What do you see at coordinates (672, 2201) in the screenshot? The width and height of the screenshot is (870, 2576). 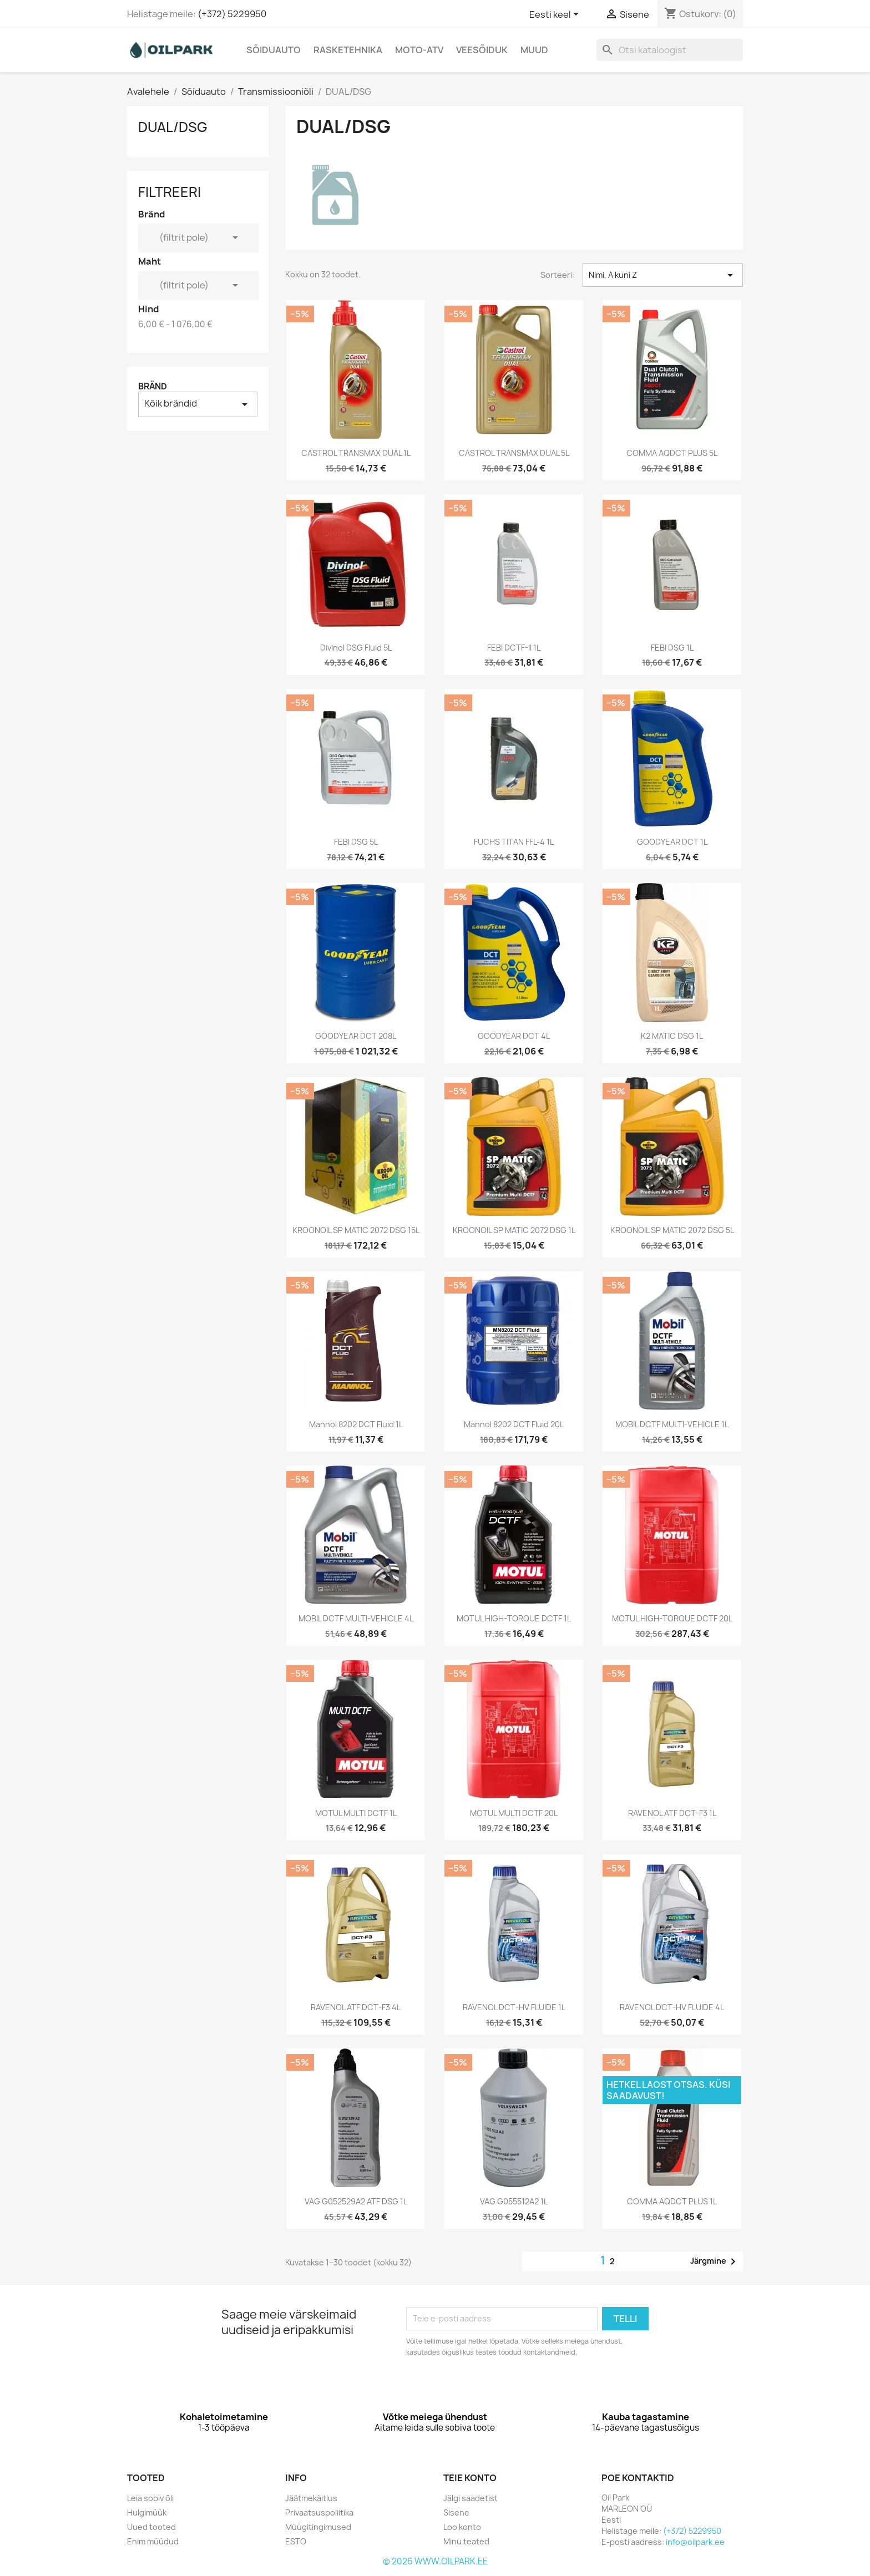 I see `COMMA AQDCT PLUS 1L` at bounding box center [672, 2201].